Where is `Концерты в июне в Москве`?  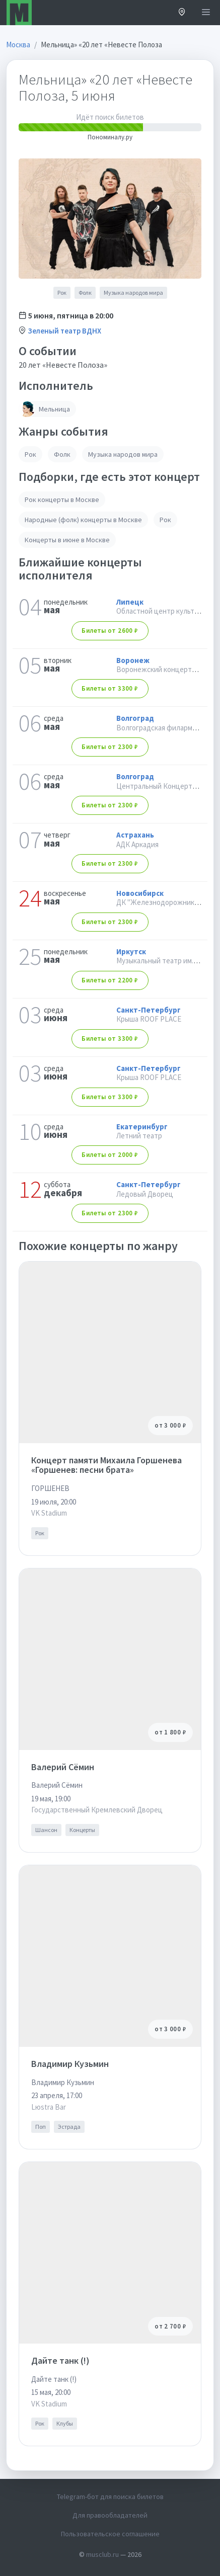 Концерты в июне в Москве is located at coordinates (67, 539).